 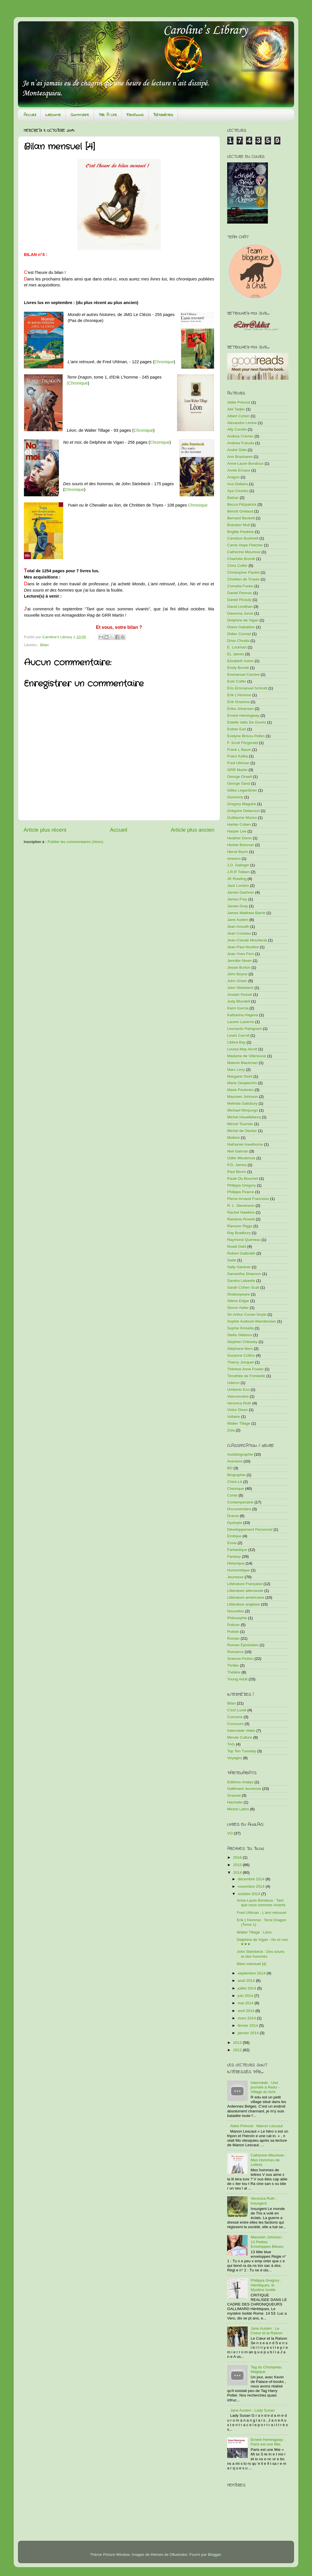 I want to click on VO, so click(x=230, y=1833).